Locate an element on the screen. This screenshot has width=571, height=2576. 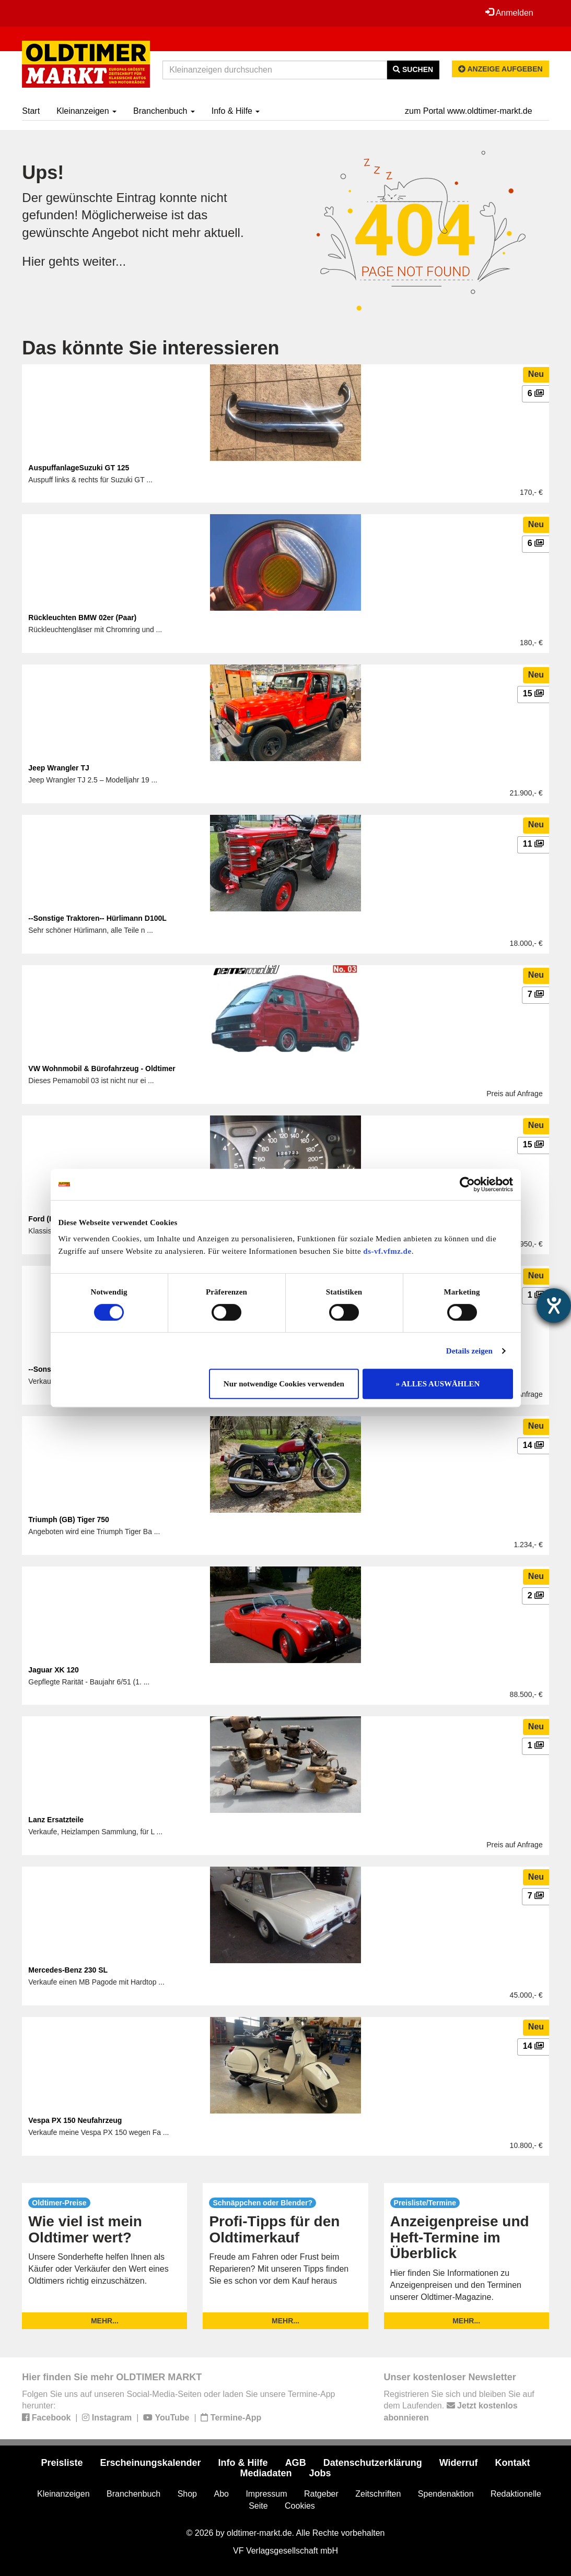
Vespa PX 150 Neufahrzeug is located at coordinates (75, 2120).